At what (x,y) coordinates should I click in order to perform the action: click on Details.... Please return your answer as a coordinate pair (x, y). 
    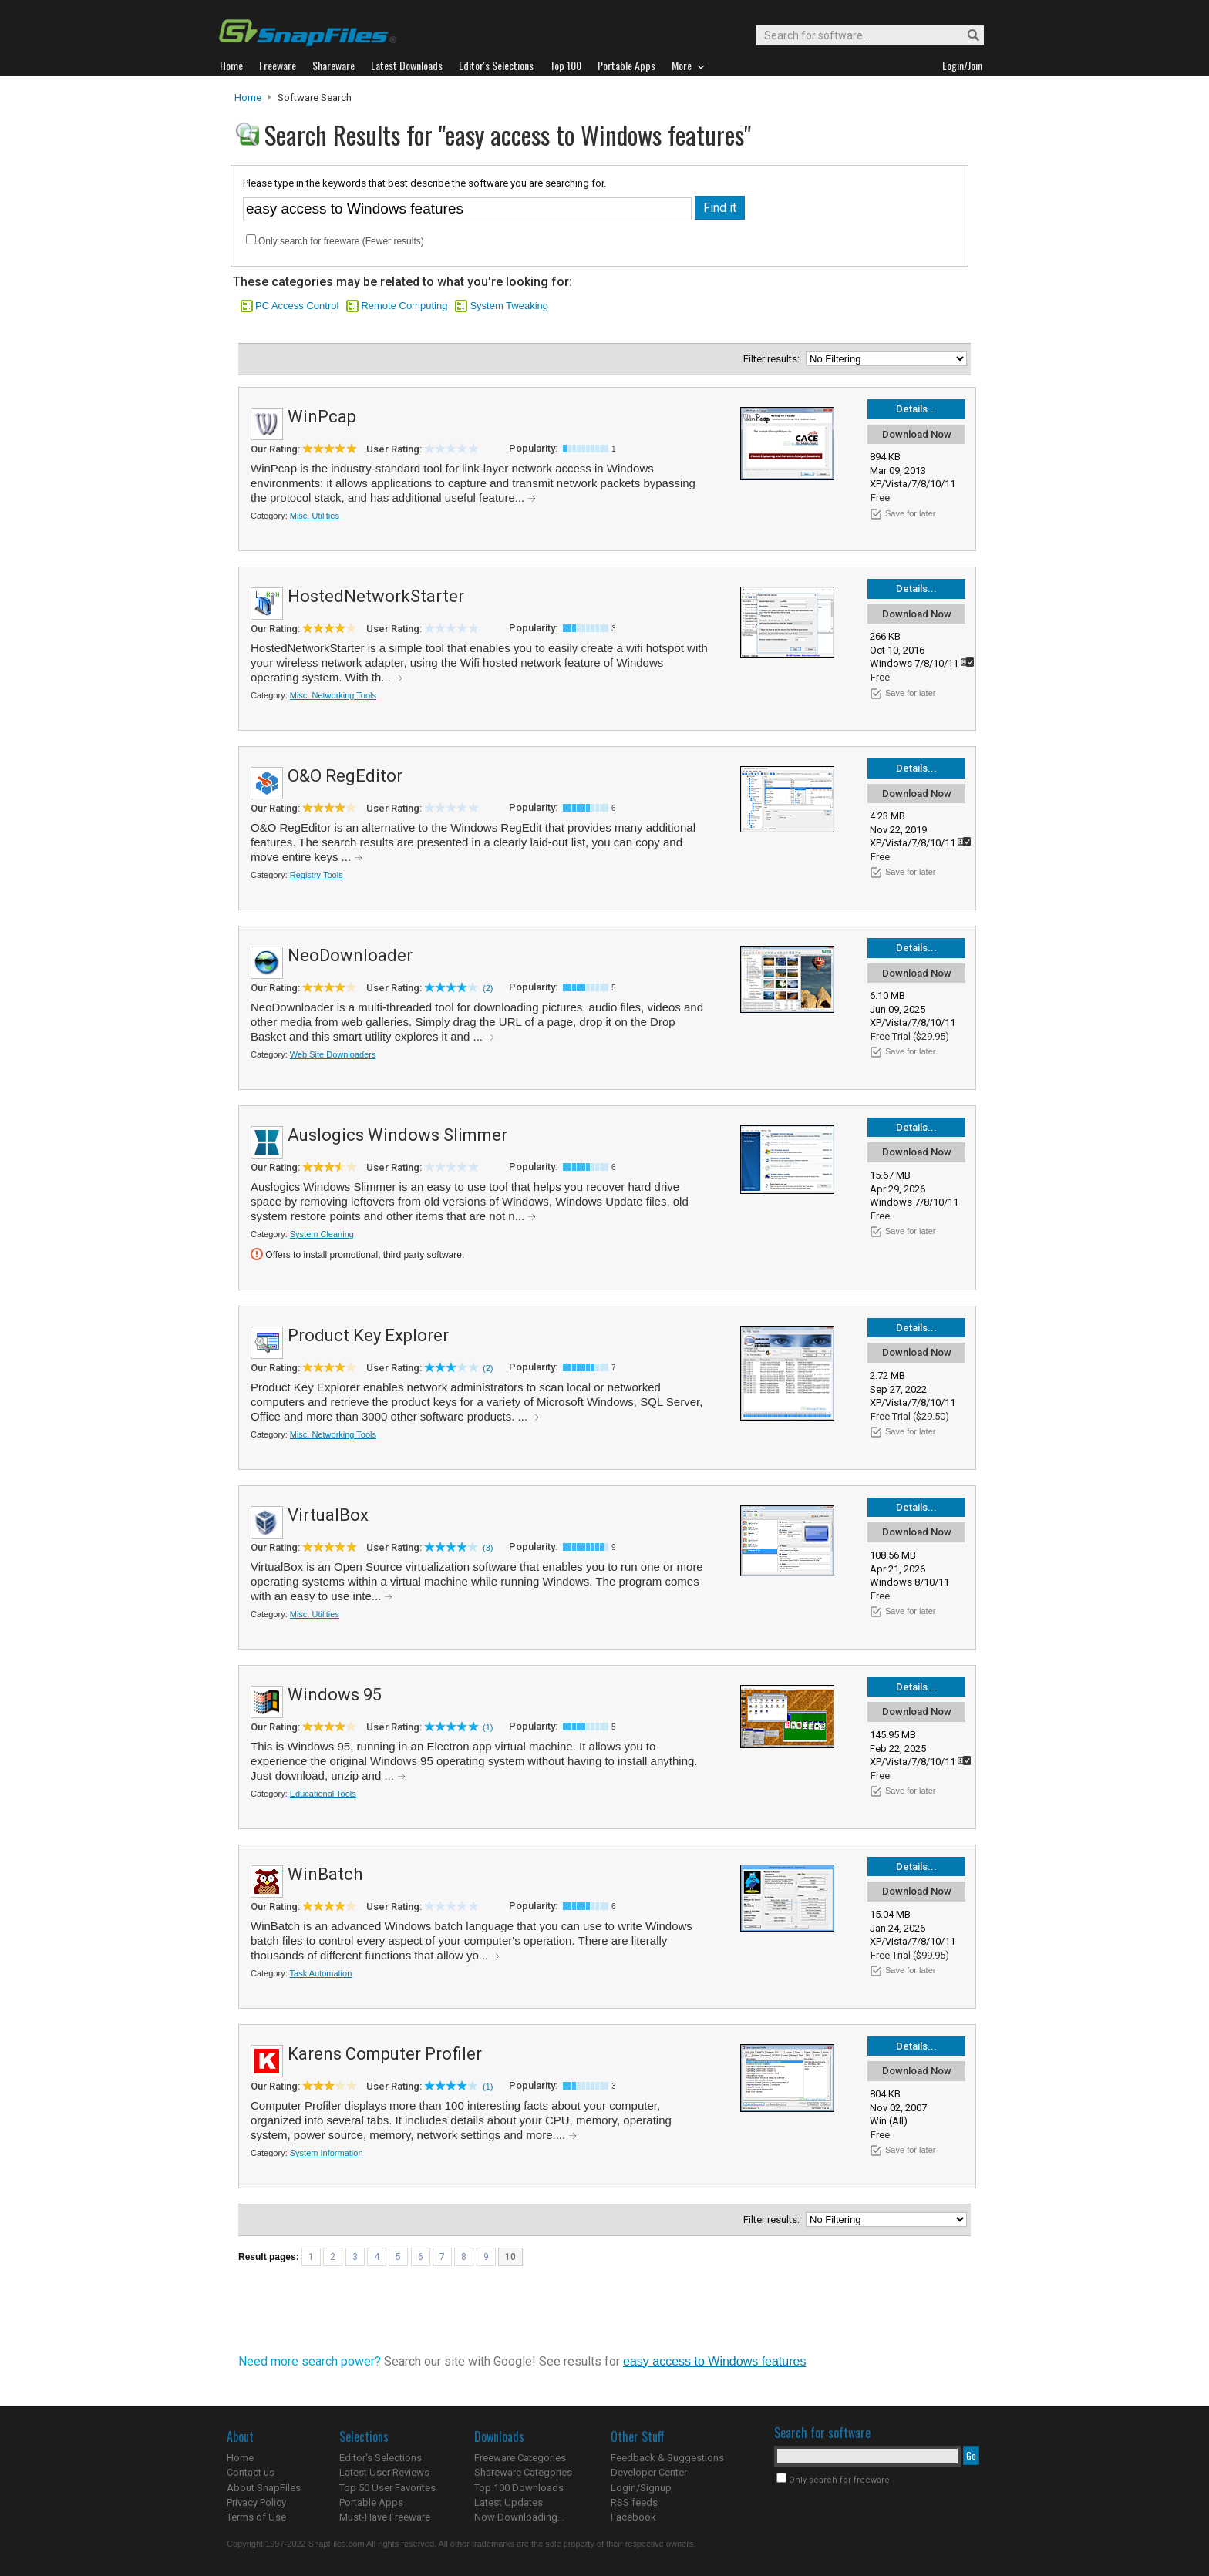
    Looking at the image, I should click on (916, 409).